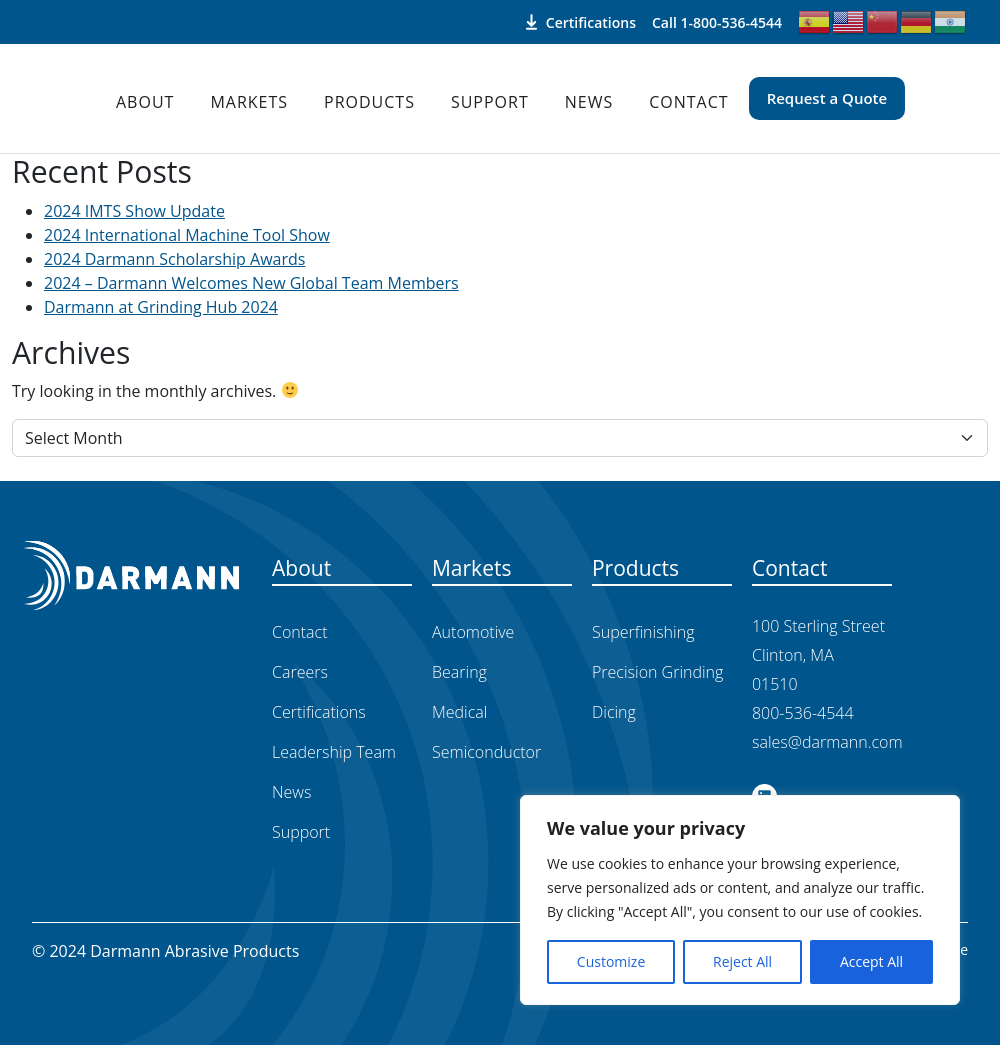 The height and width of the screenshot is (1045, 1000). What do you see at coordinates (369, 102) in the screenshot?
I see `Products` at bounding box center [369, 102].